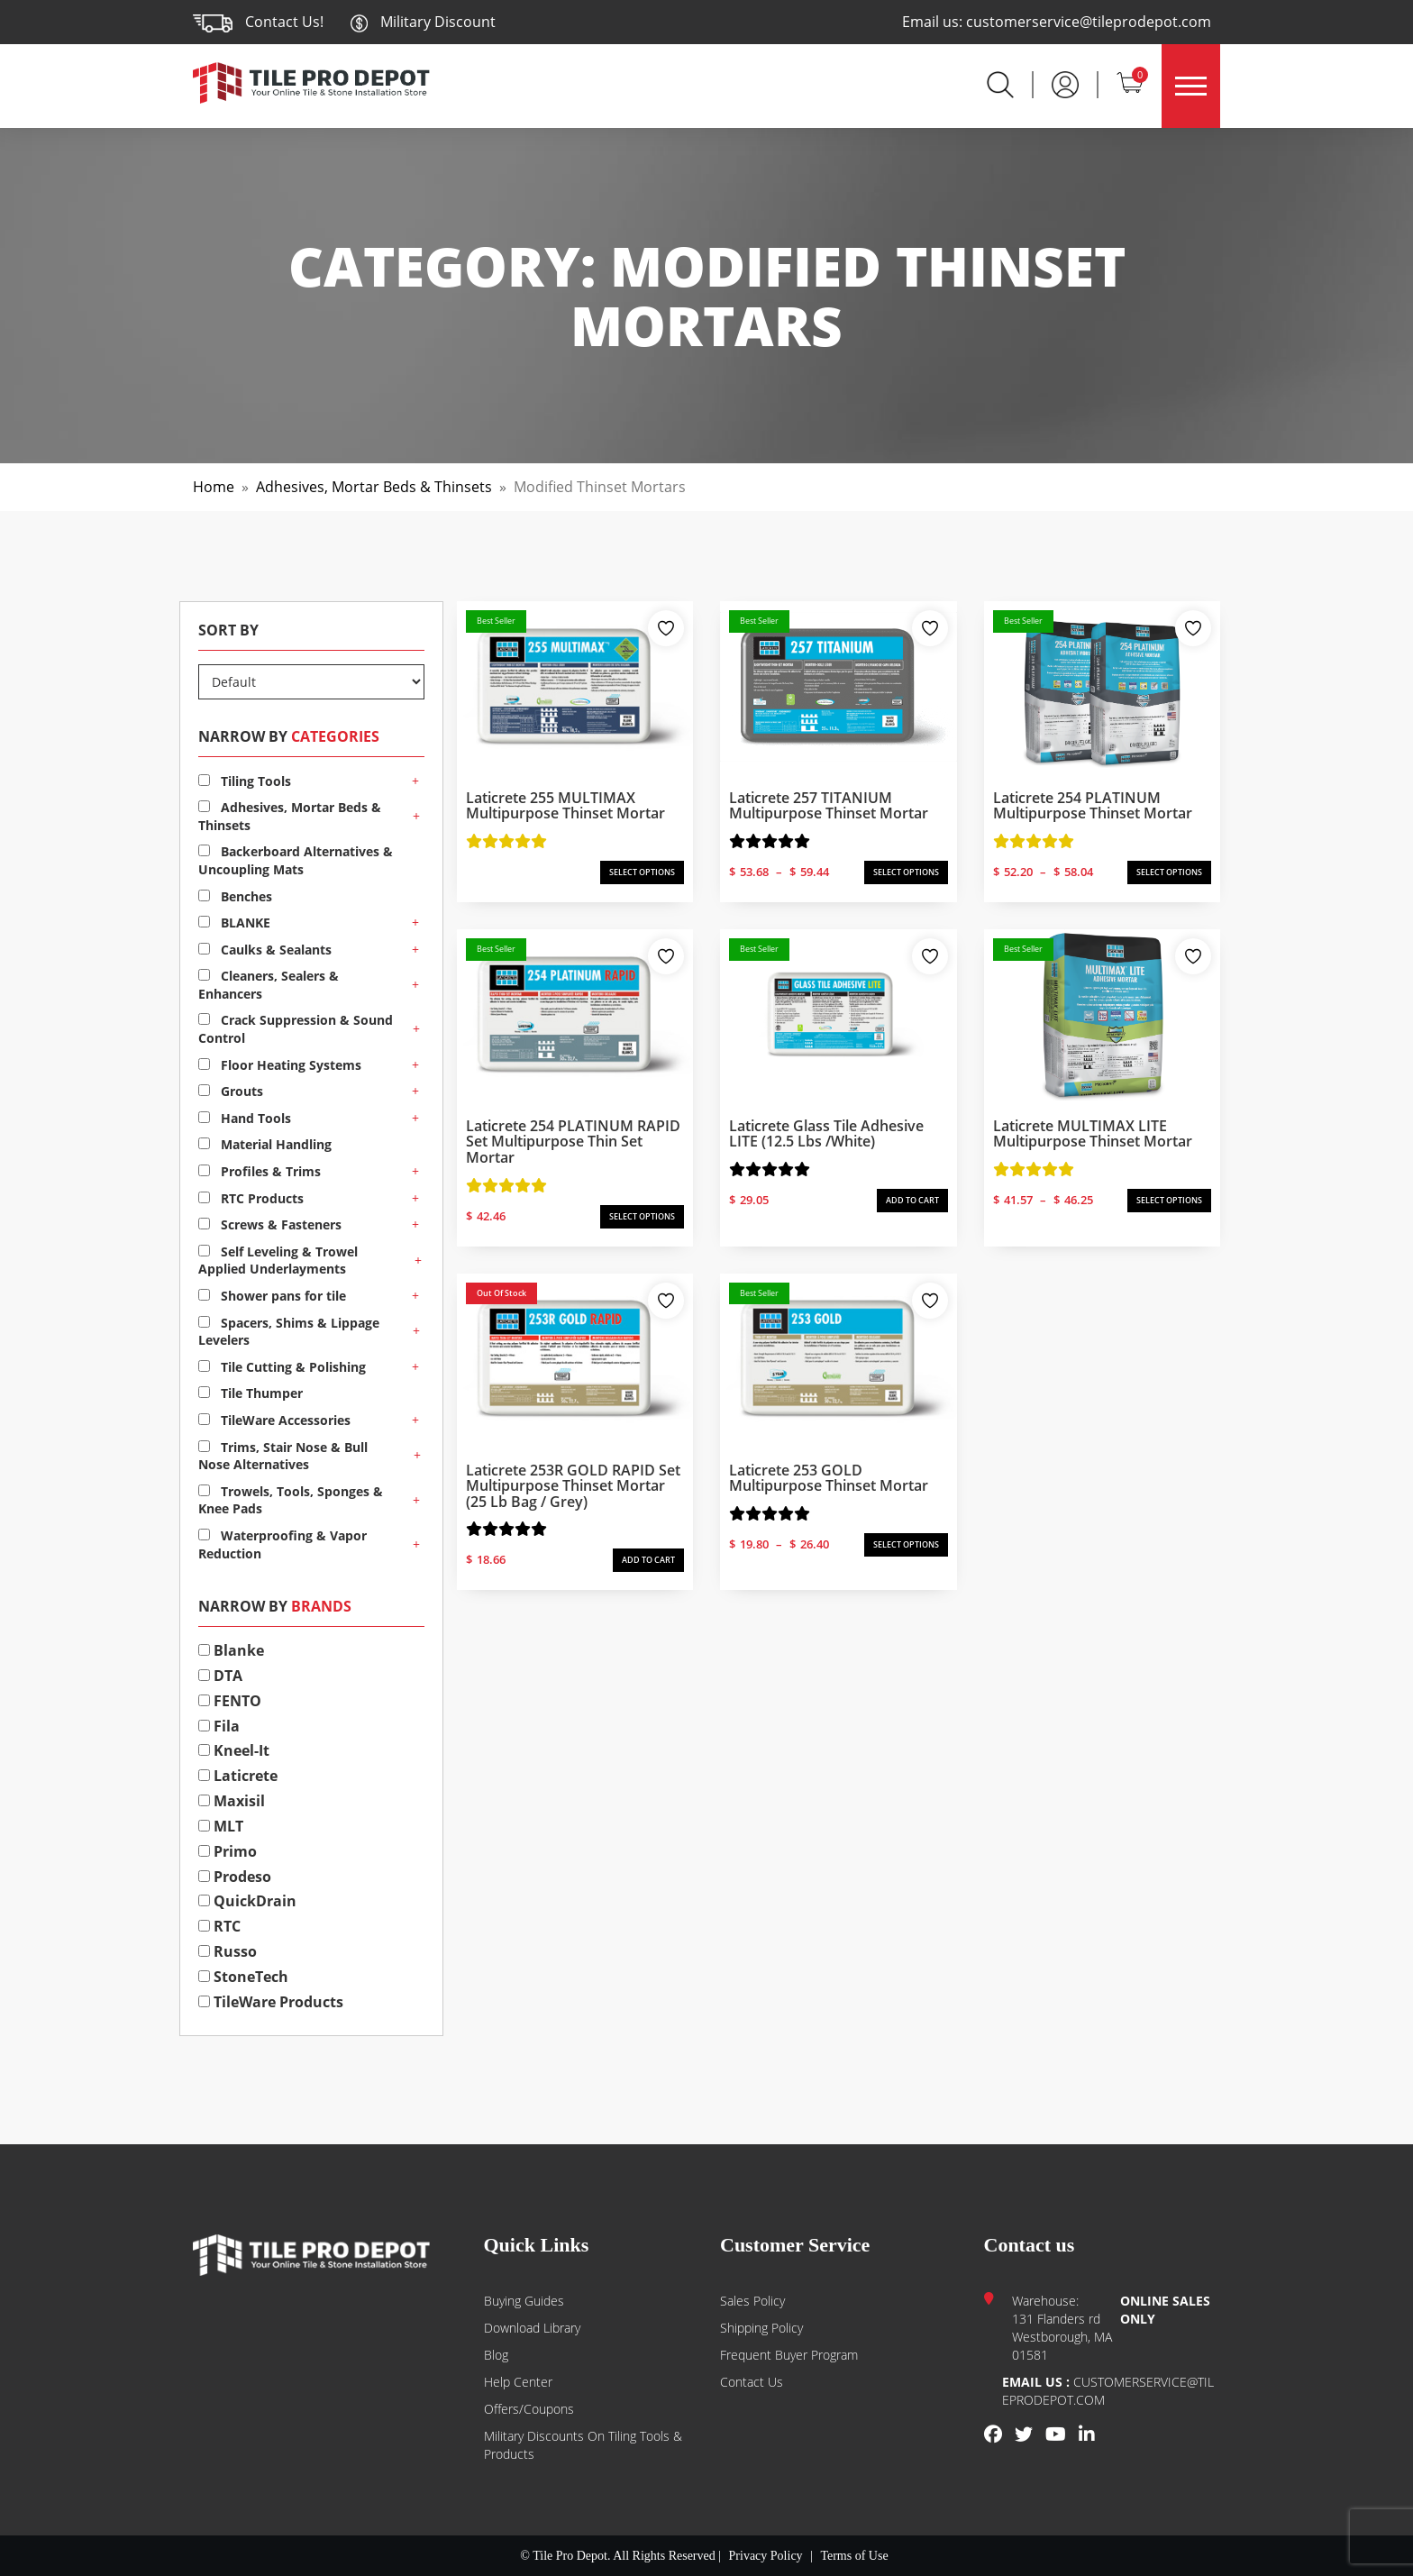 The image size is (1413, 2576). What do you see at coordinates (374, 487) in the screenshot?
I see `Adhesives, Mortar Beds & Thinsets` at bounding box center [374, 487].